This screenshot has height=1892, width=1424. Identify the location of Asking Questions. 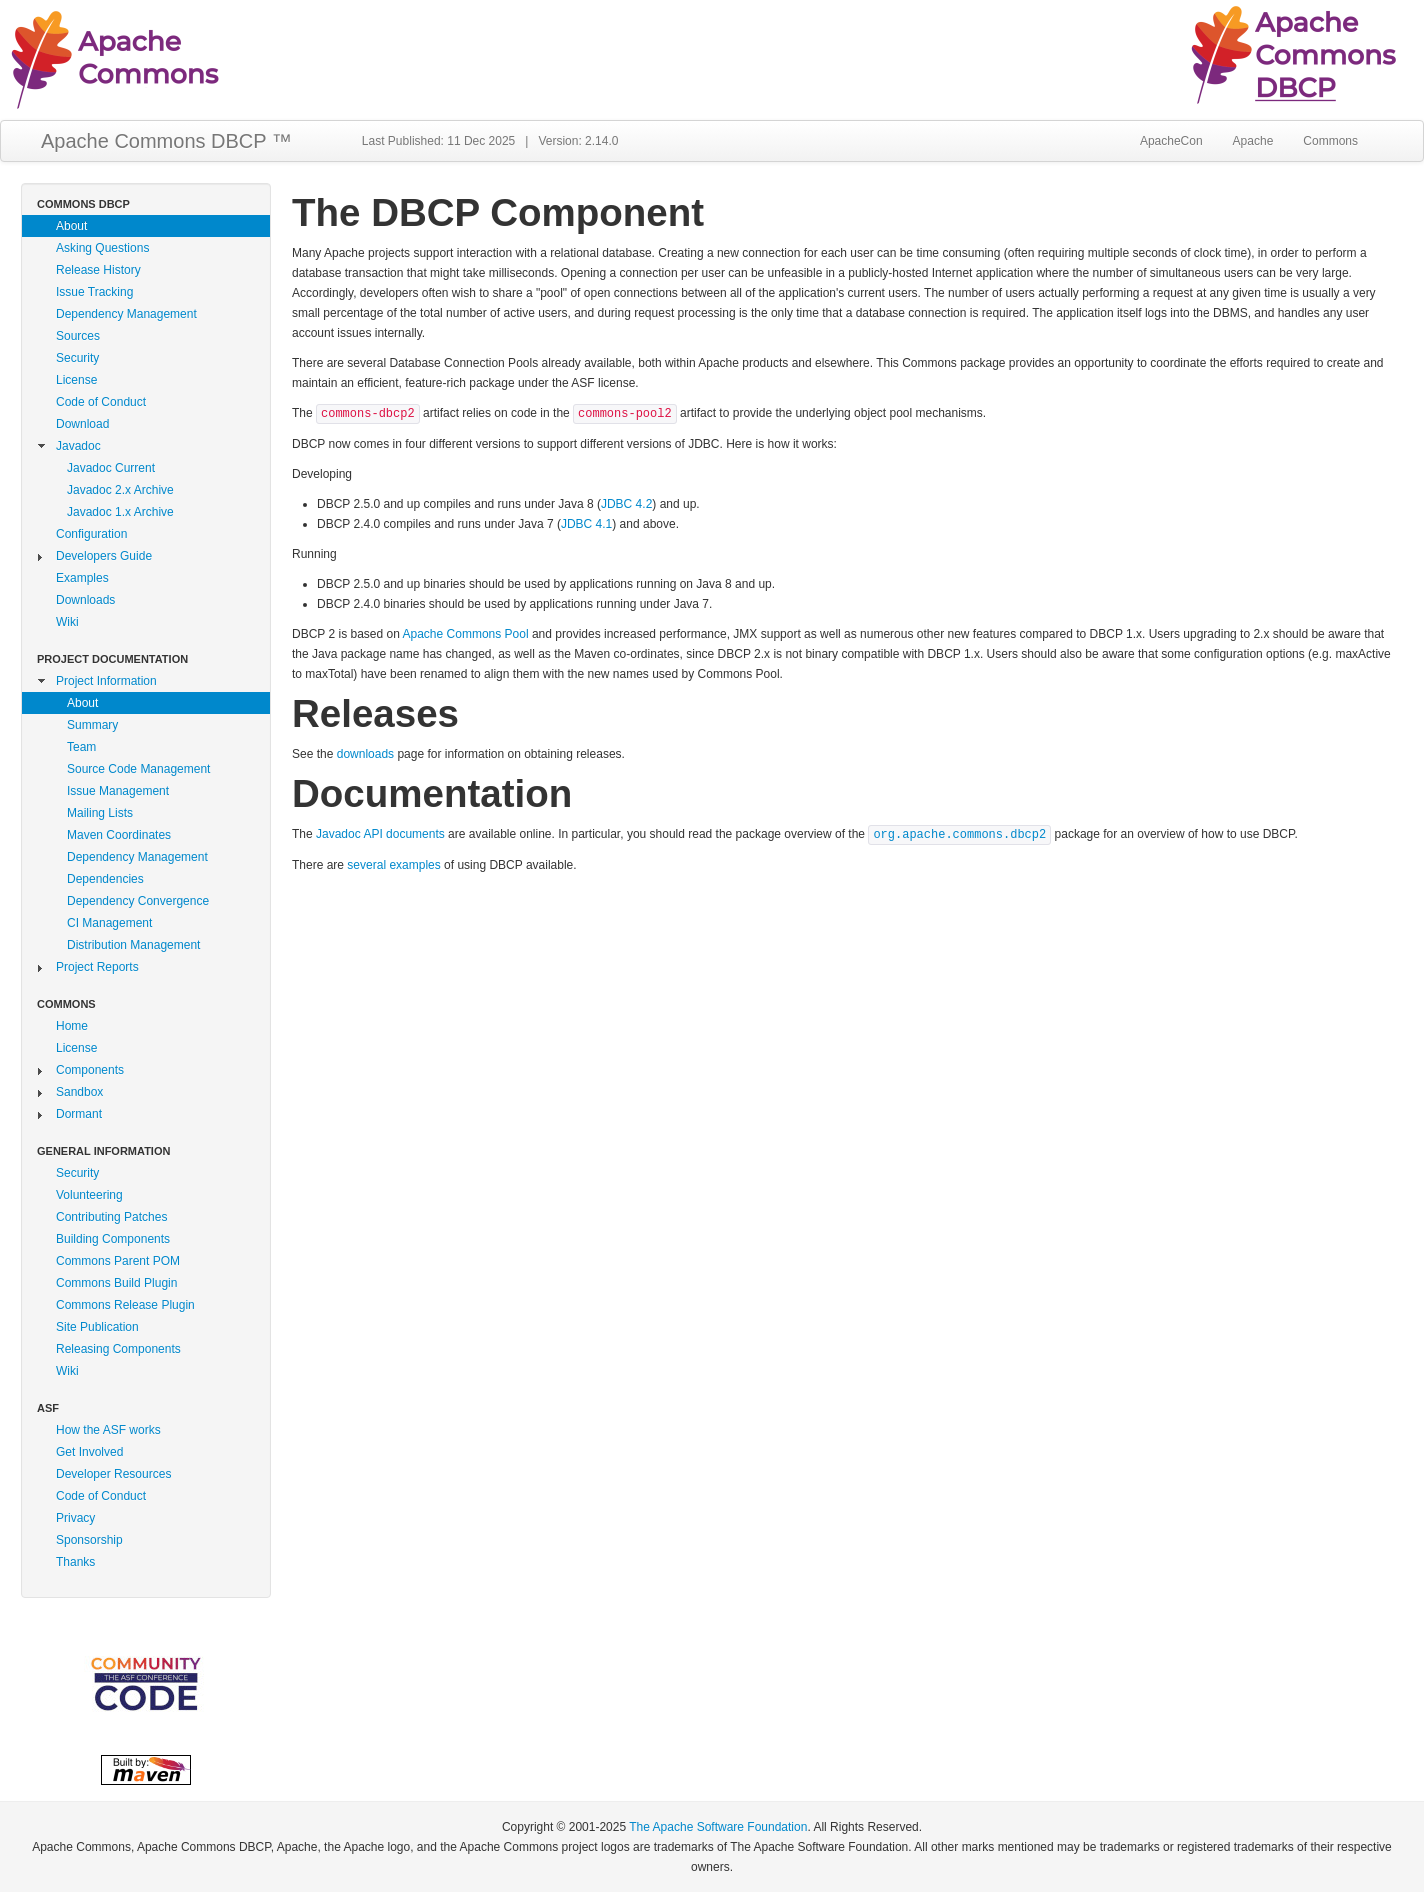
(102, 248).